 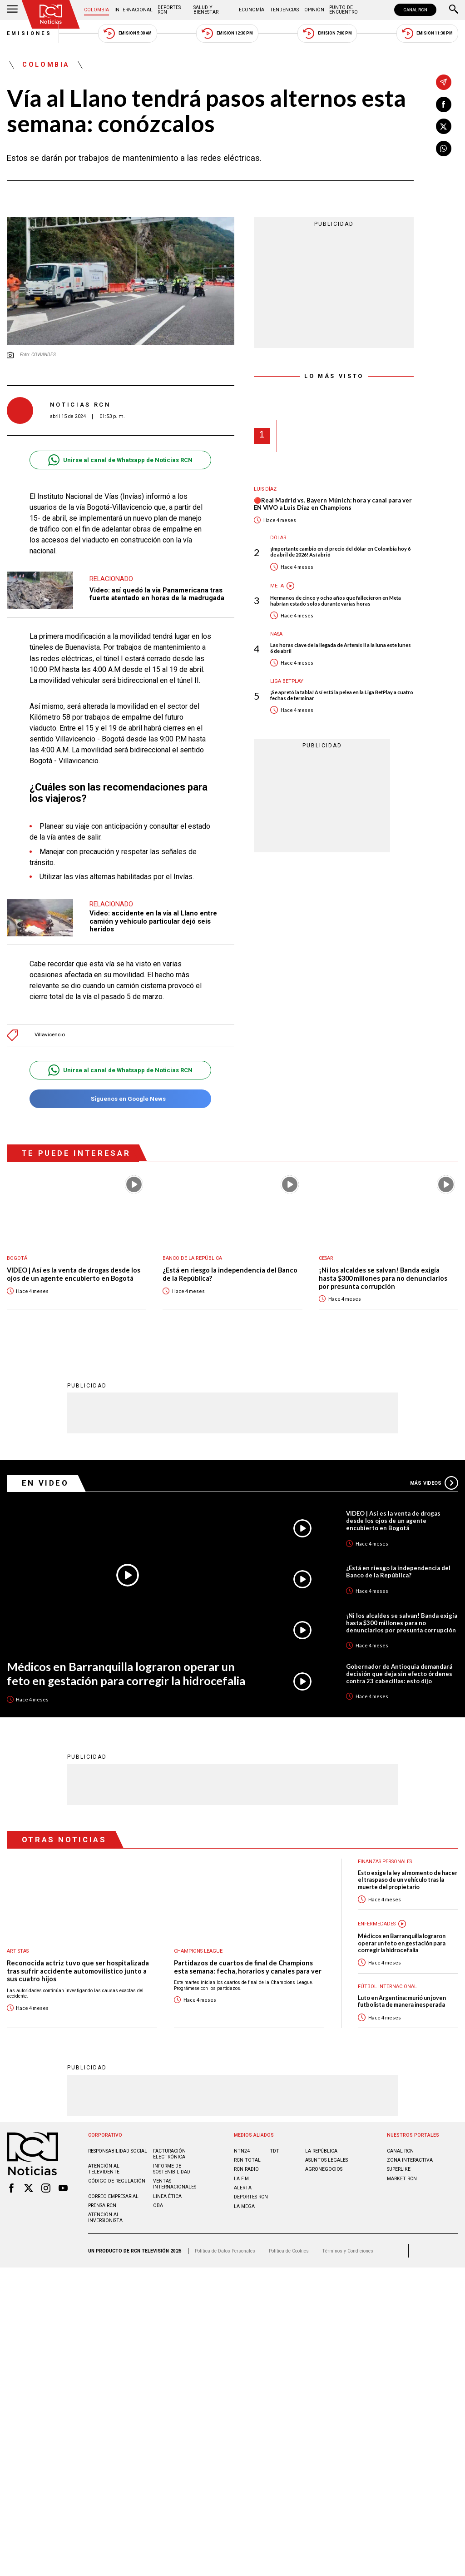 What do you see at coordinates (383, 1278) in the screenshot?
I see `¡Ni los alcaldes se salvan! Banda exigía hasta $300 millones para no denunciarlos por presunta corrupción` at bounding box center [383, 1278].